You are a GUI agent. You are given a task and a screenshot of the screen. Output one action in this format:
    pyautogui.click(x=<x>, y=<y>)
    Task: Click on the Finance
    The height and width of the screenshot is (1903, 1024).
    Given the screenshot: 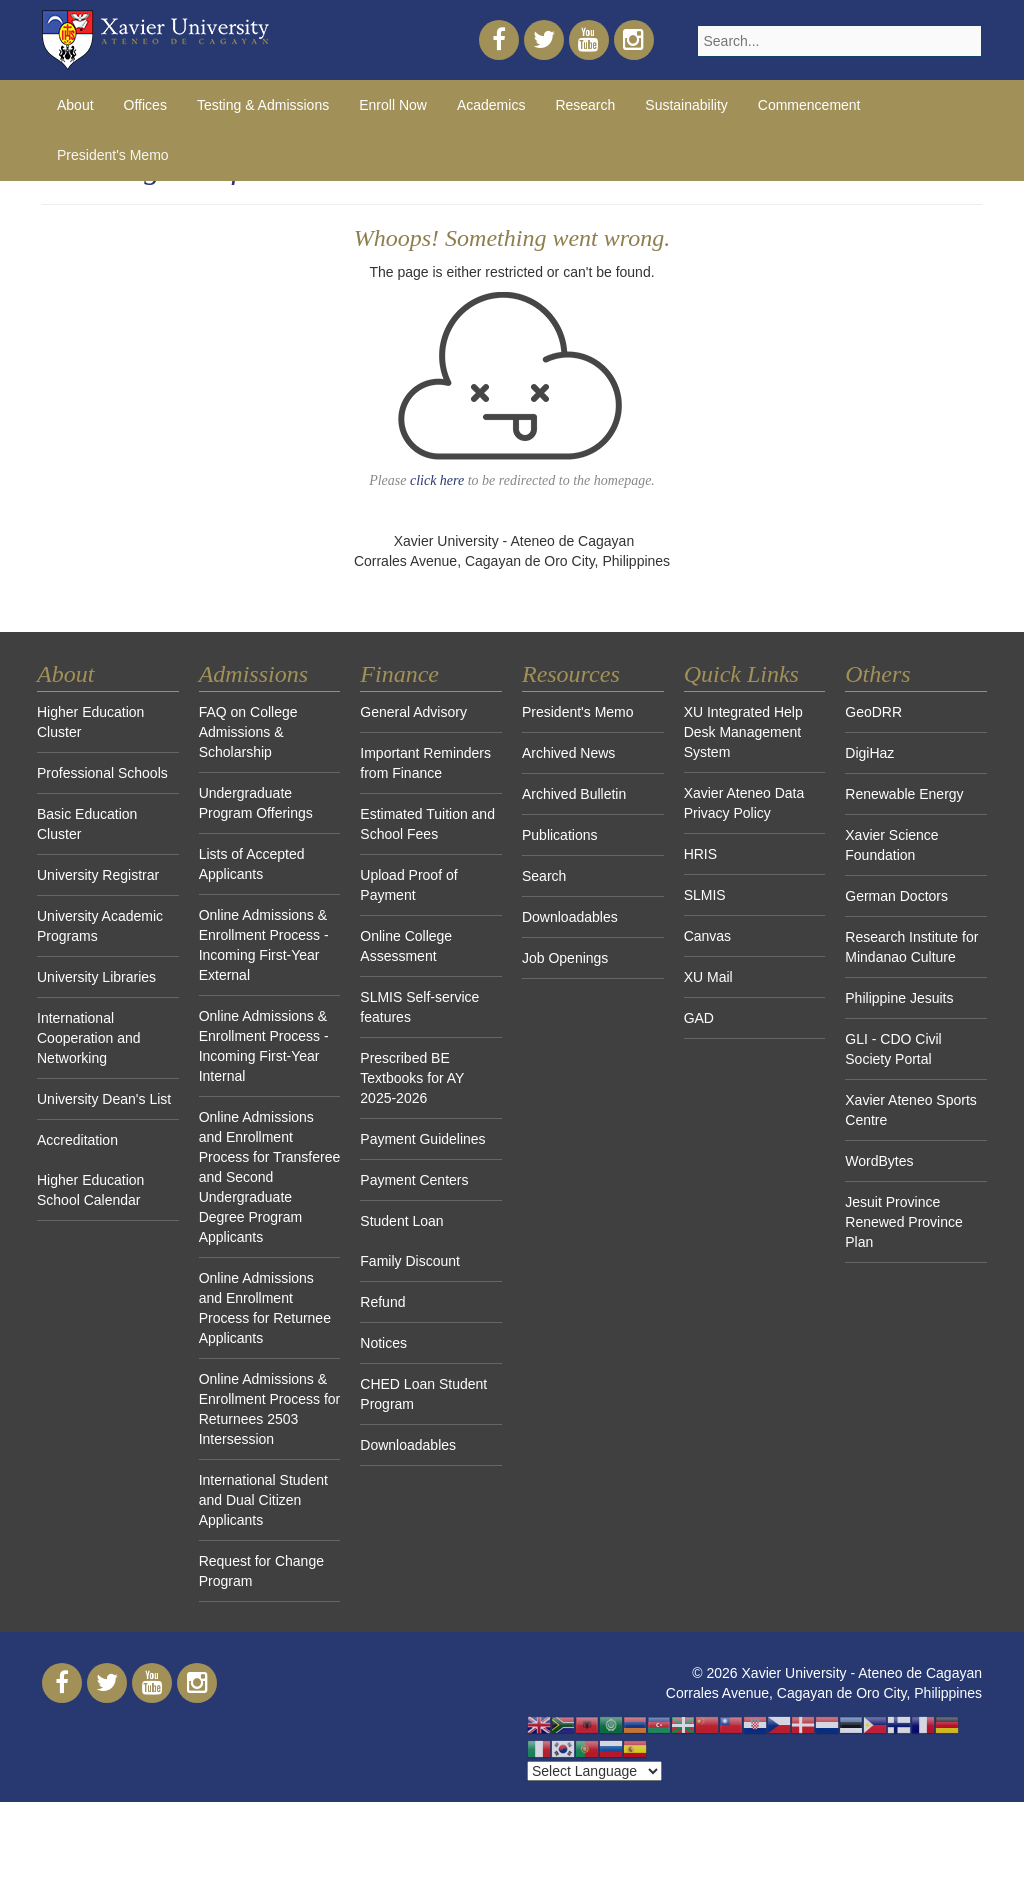 What is the action you would take?
    pyautogui.click(x=399, y=674)
    